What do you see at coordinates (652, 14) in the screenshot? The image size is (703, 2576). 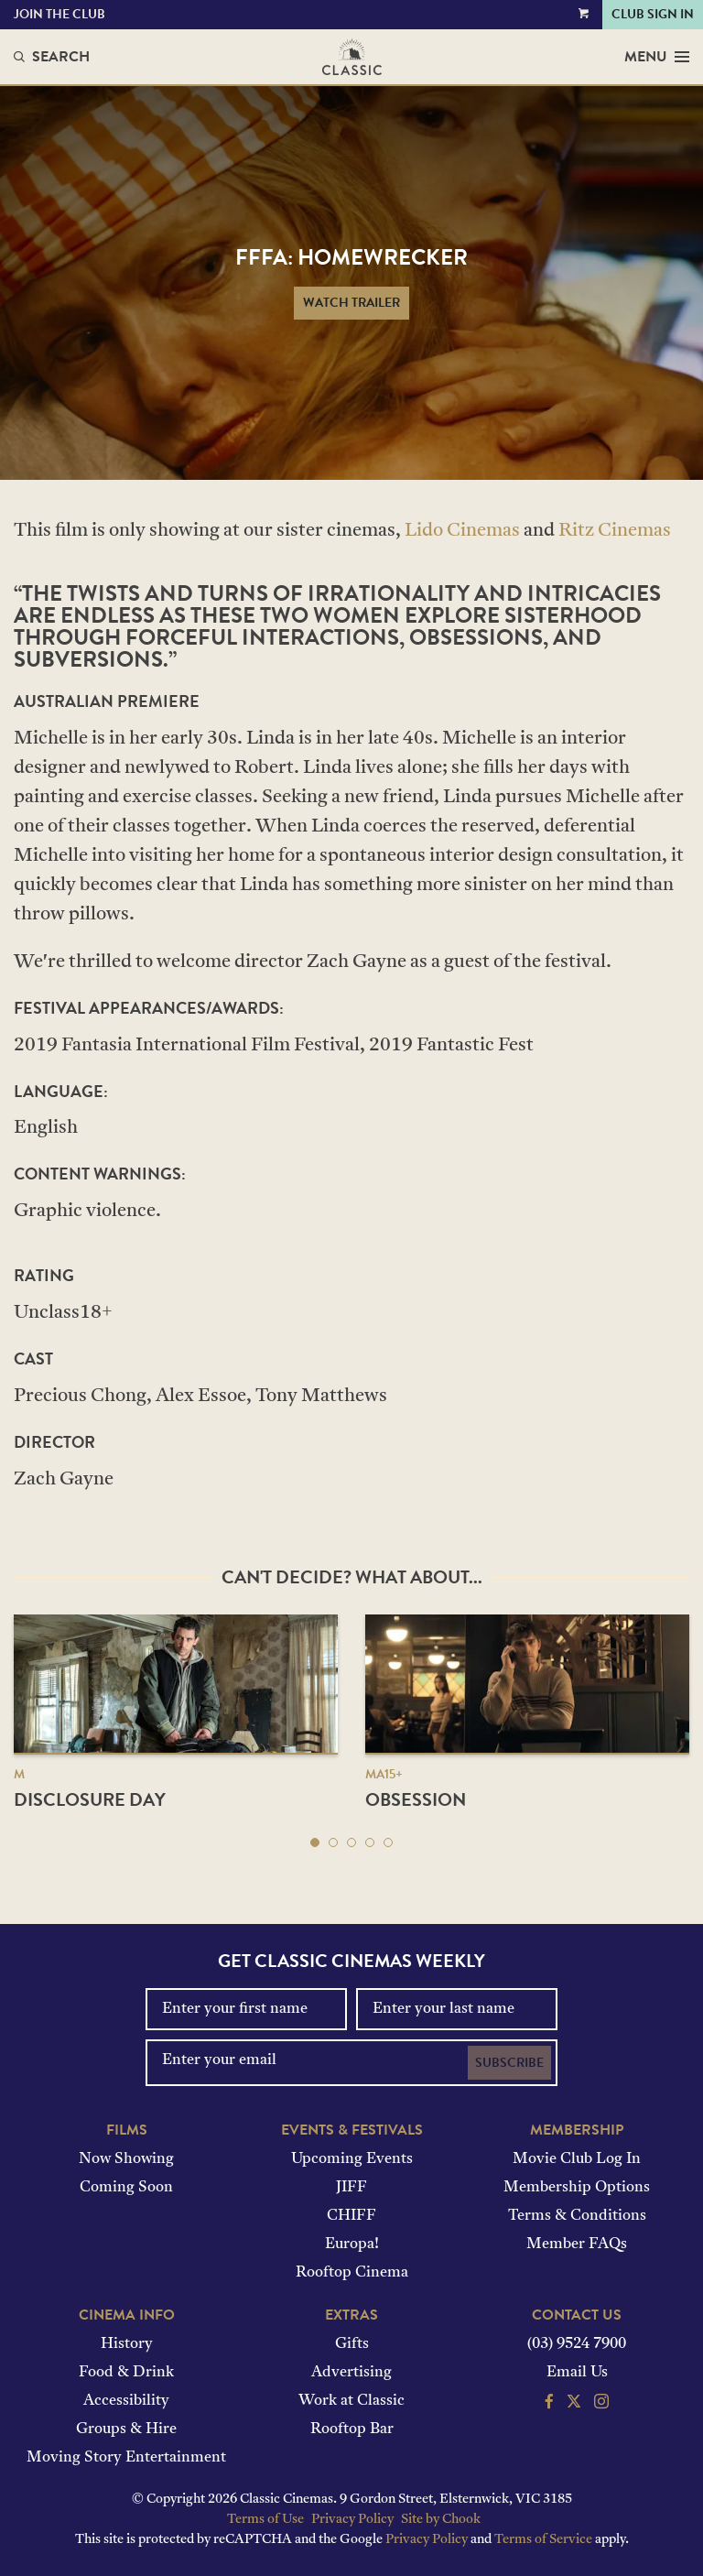 I see `Club Sign In` at bounding box center [652, 14].